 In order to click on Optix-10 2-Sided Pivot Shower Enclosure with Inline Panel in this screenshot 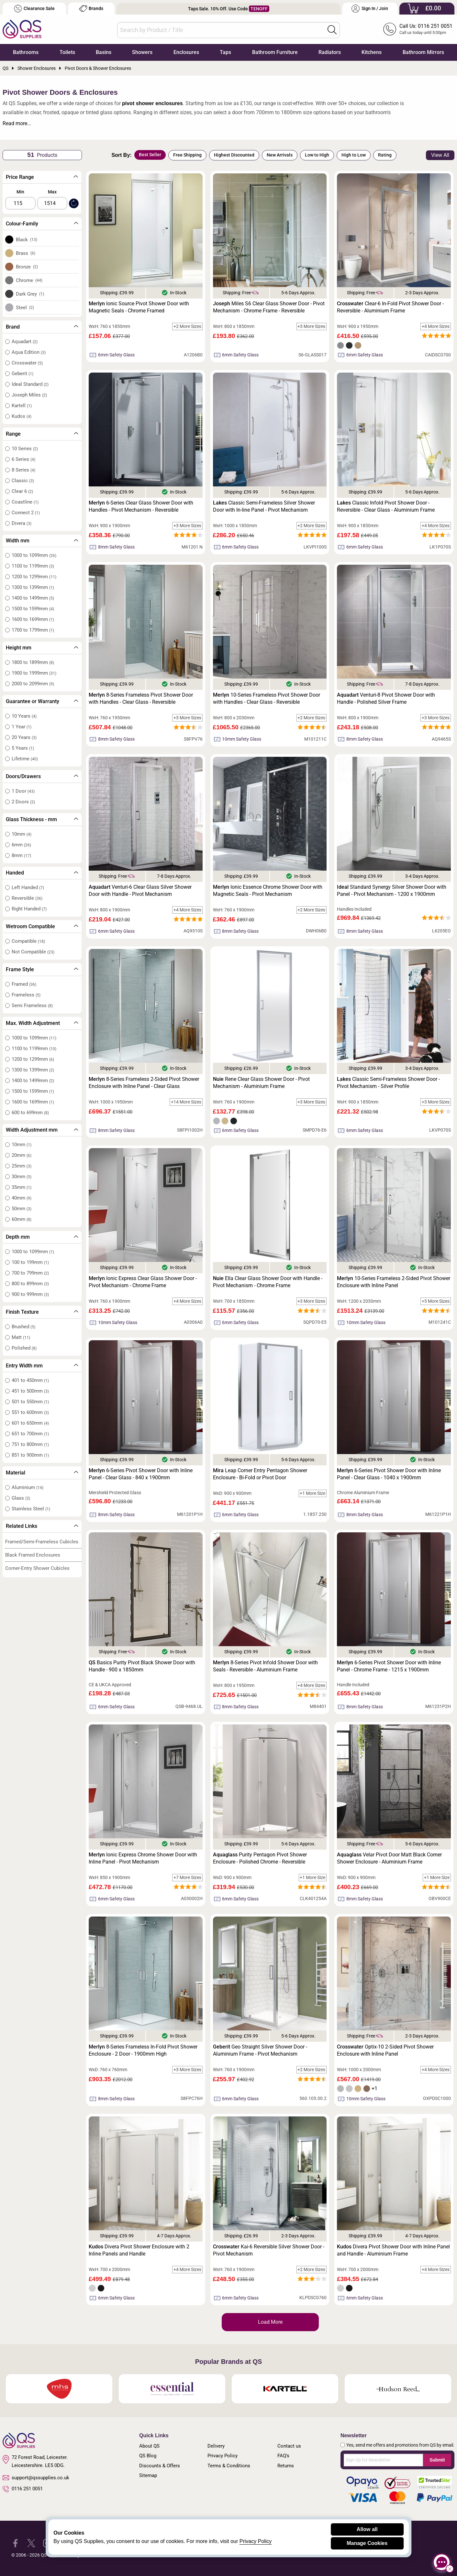, I will do `click(385, 2050)`.